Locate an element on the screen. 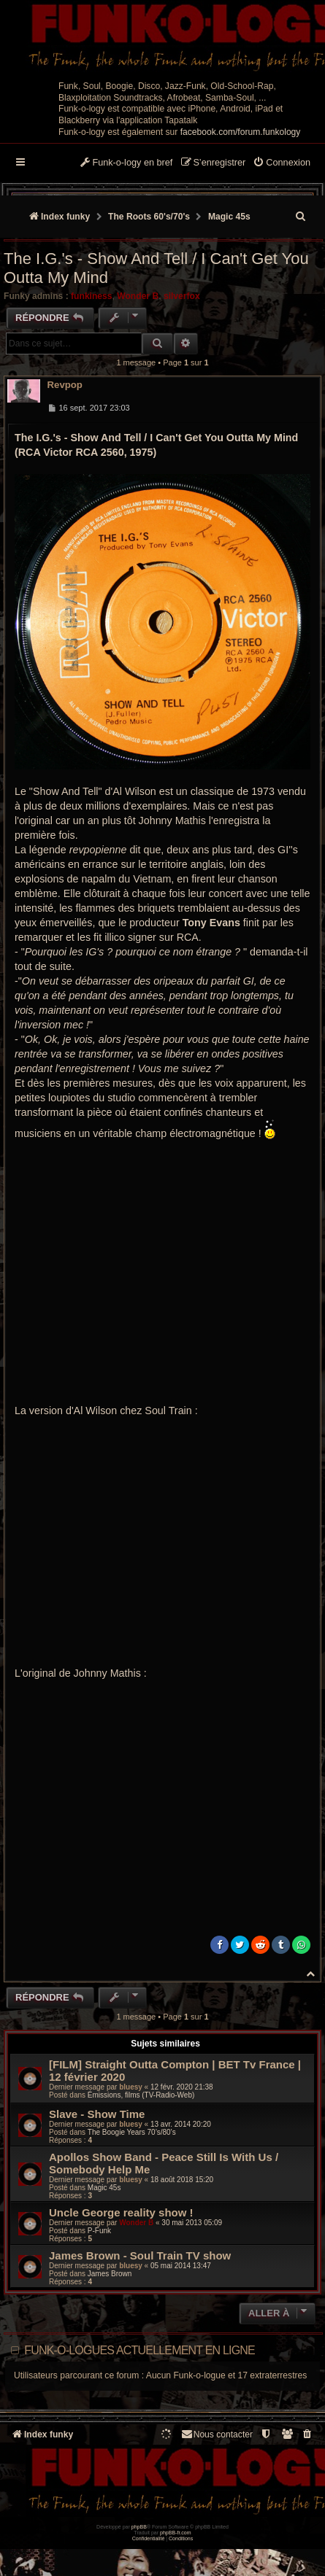 The image size is (325, 2576). Wonder B is located at coordinates (137, 296).